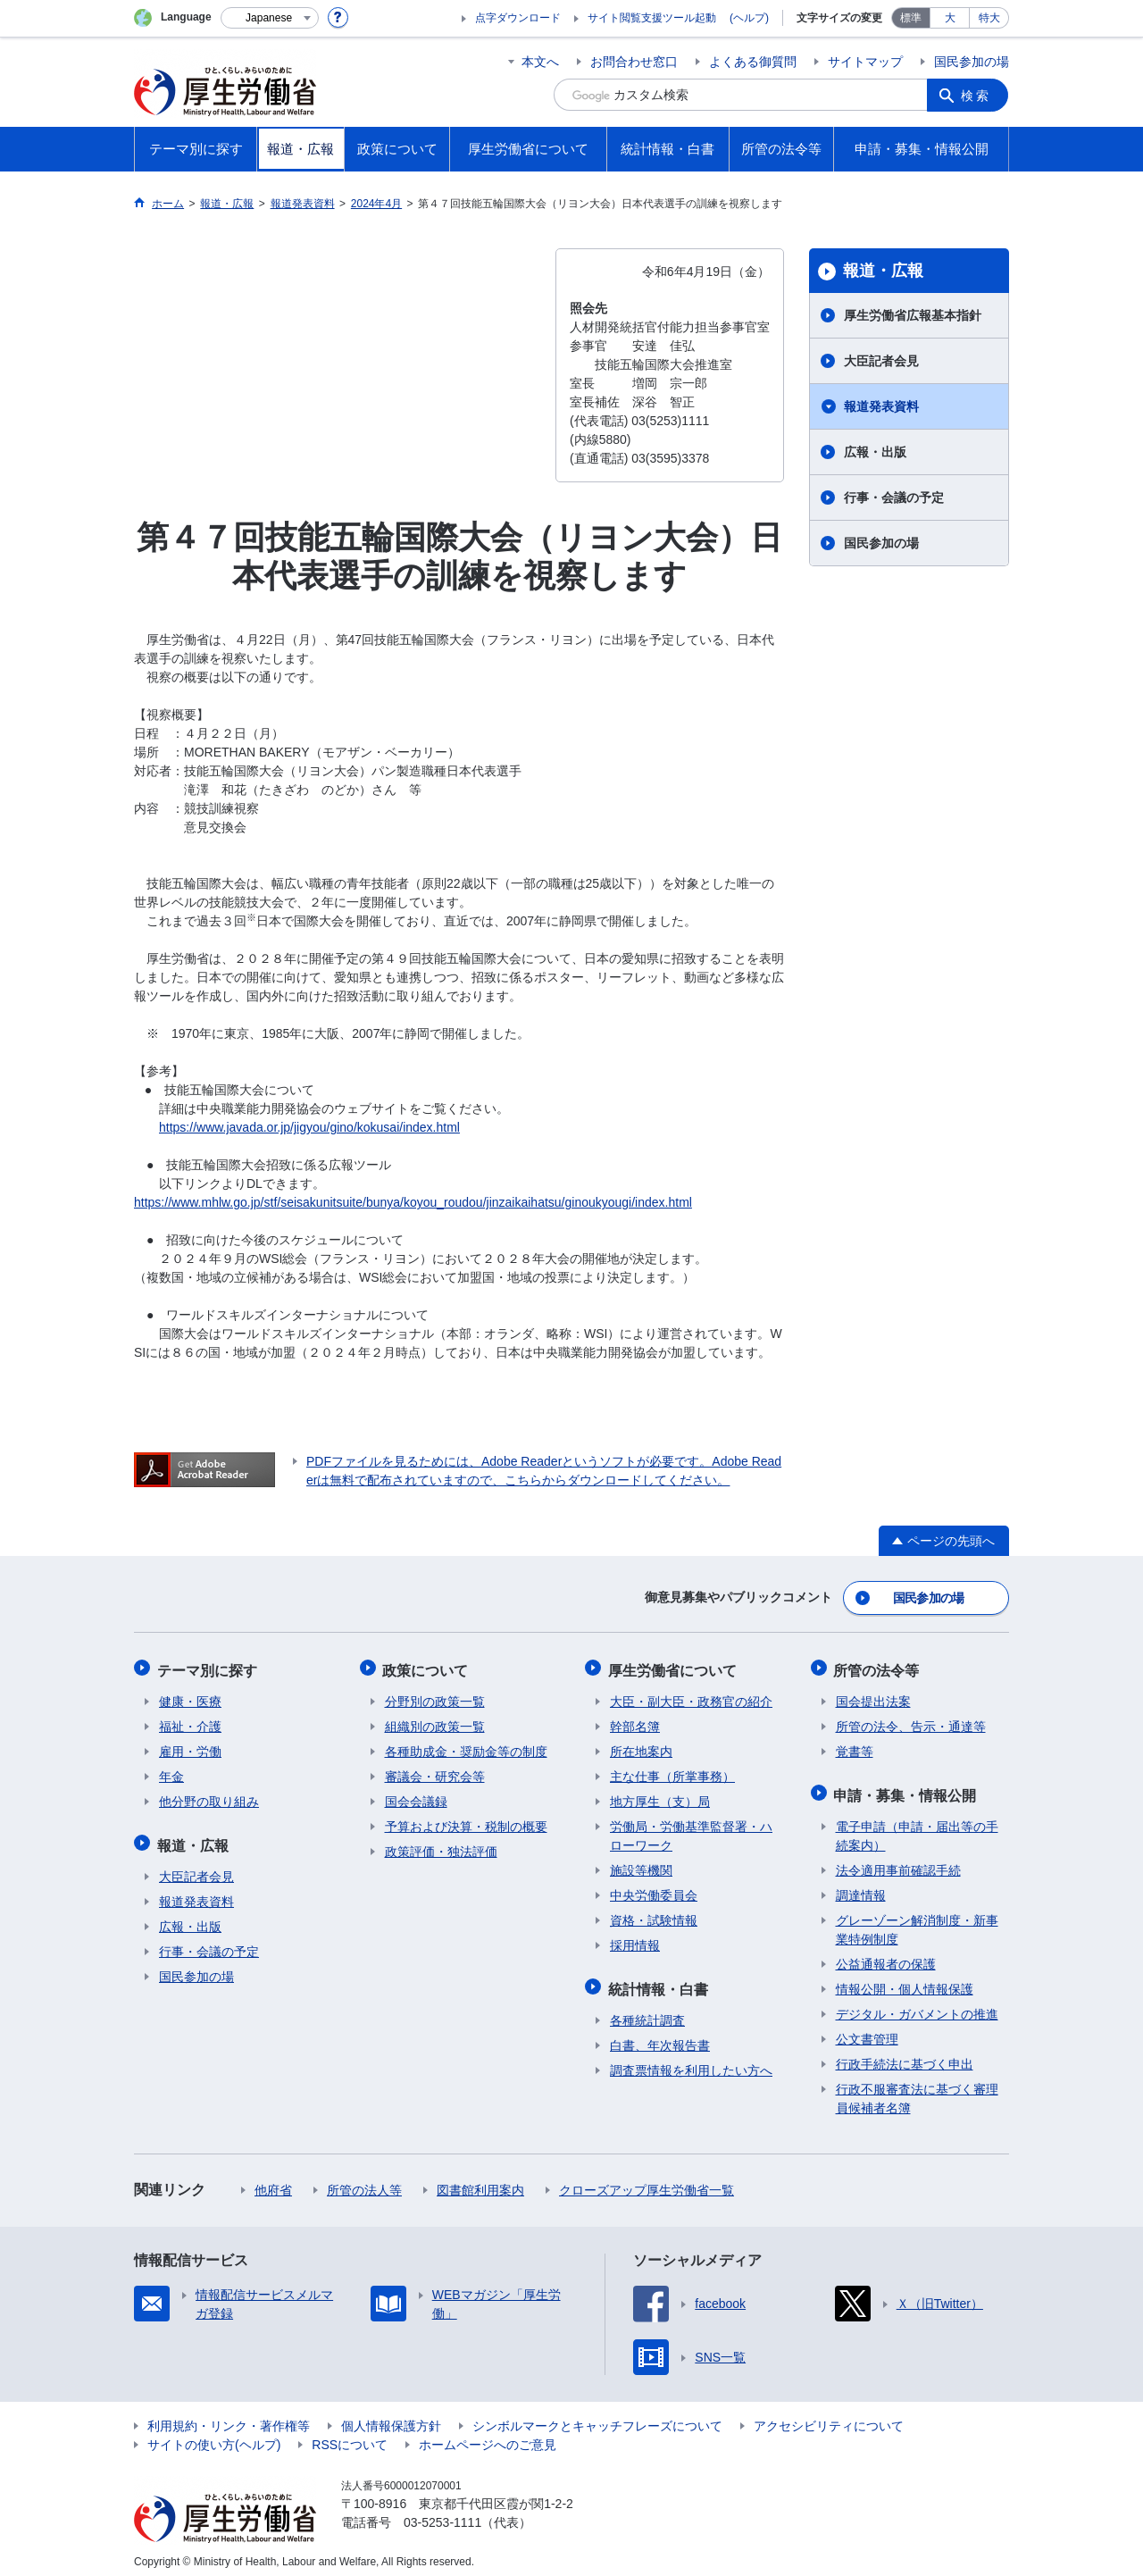 This screenshot has height=2576, width=1143. What do you see at coordinates (904, 1980) in the screenshot?
I see `情報公開・個人情報保護` at bounding box center [904, 1980].